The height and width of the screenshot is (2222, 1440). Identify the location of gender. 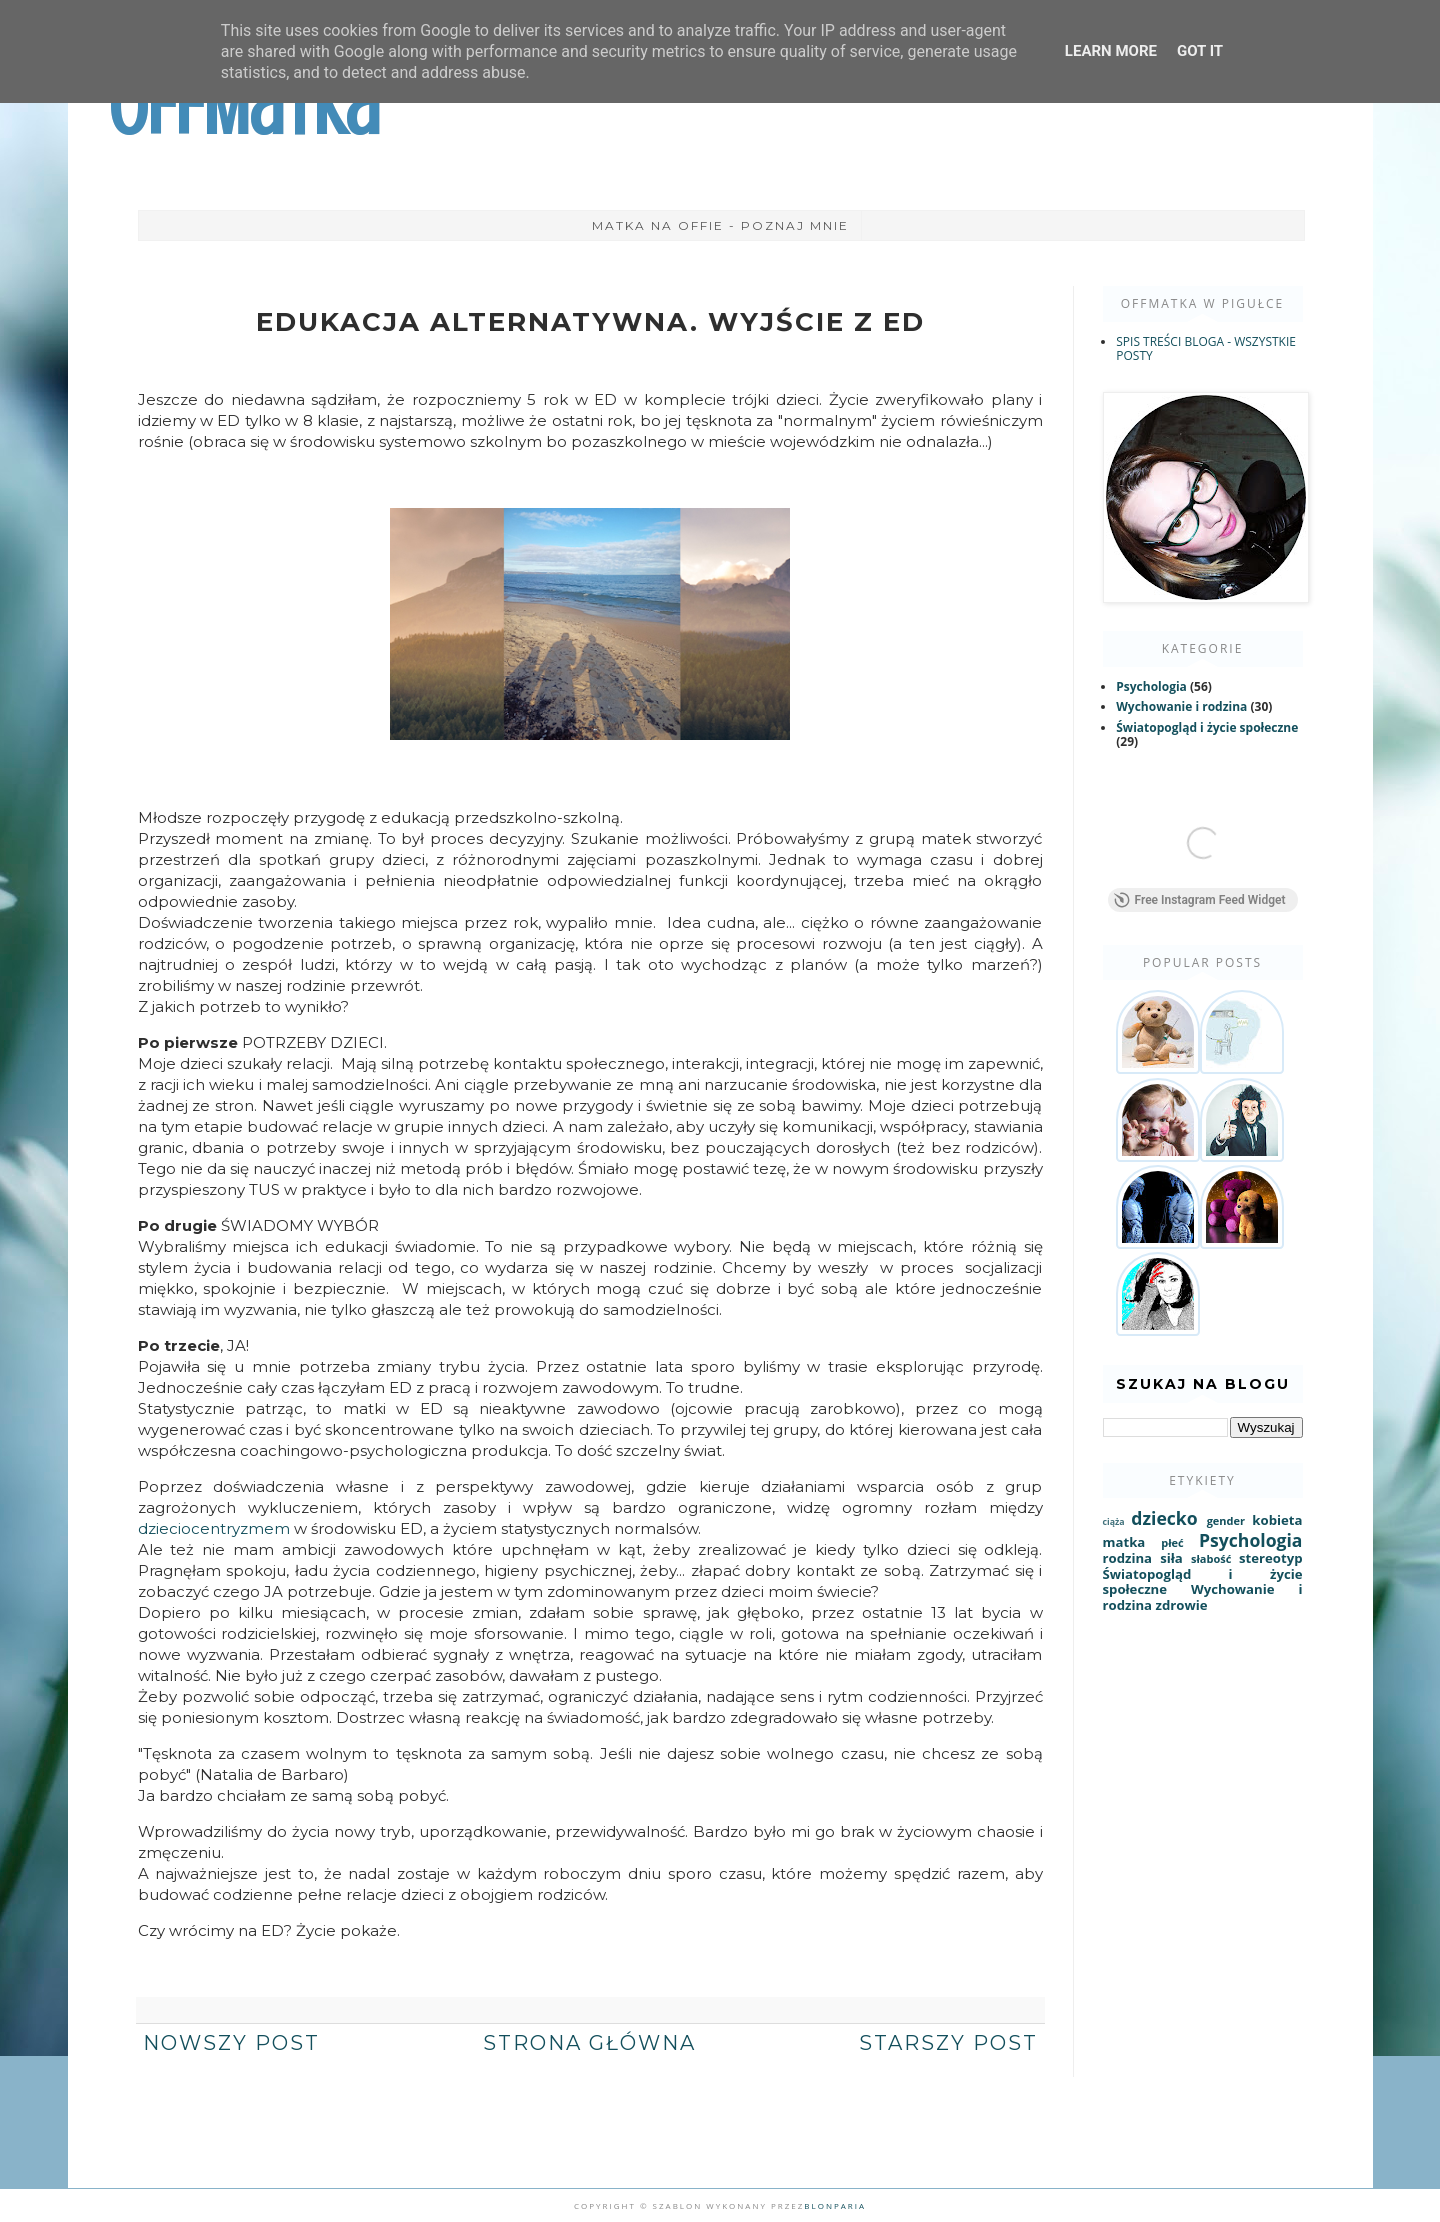
(1226, 1520).